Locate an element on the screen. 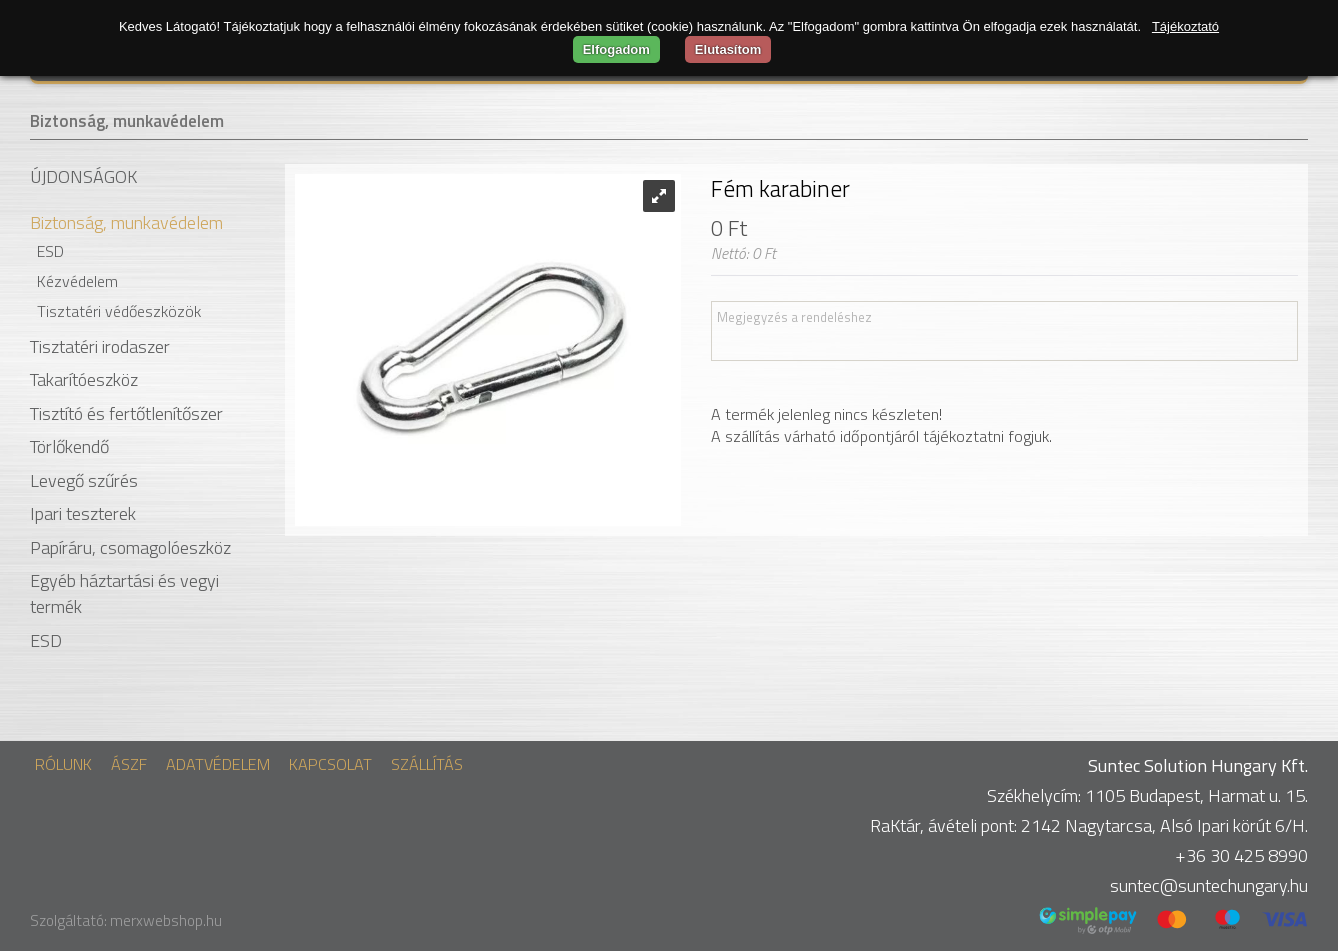  +36 30 425 8990 is located at coordinates (1241, 855).